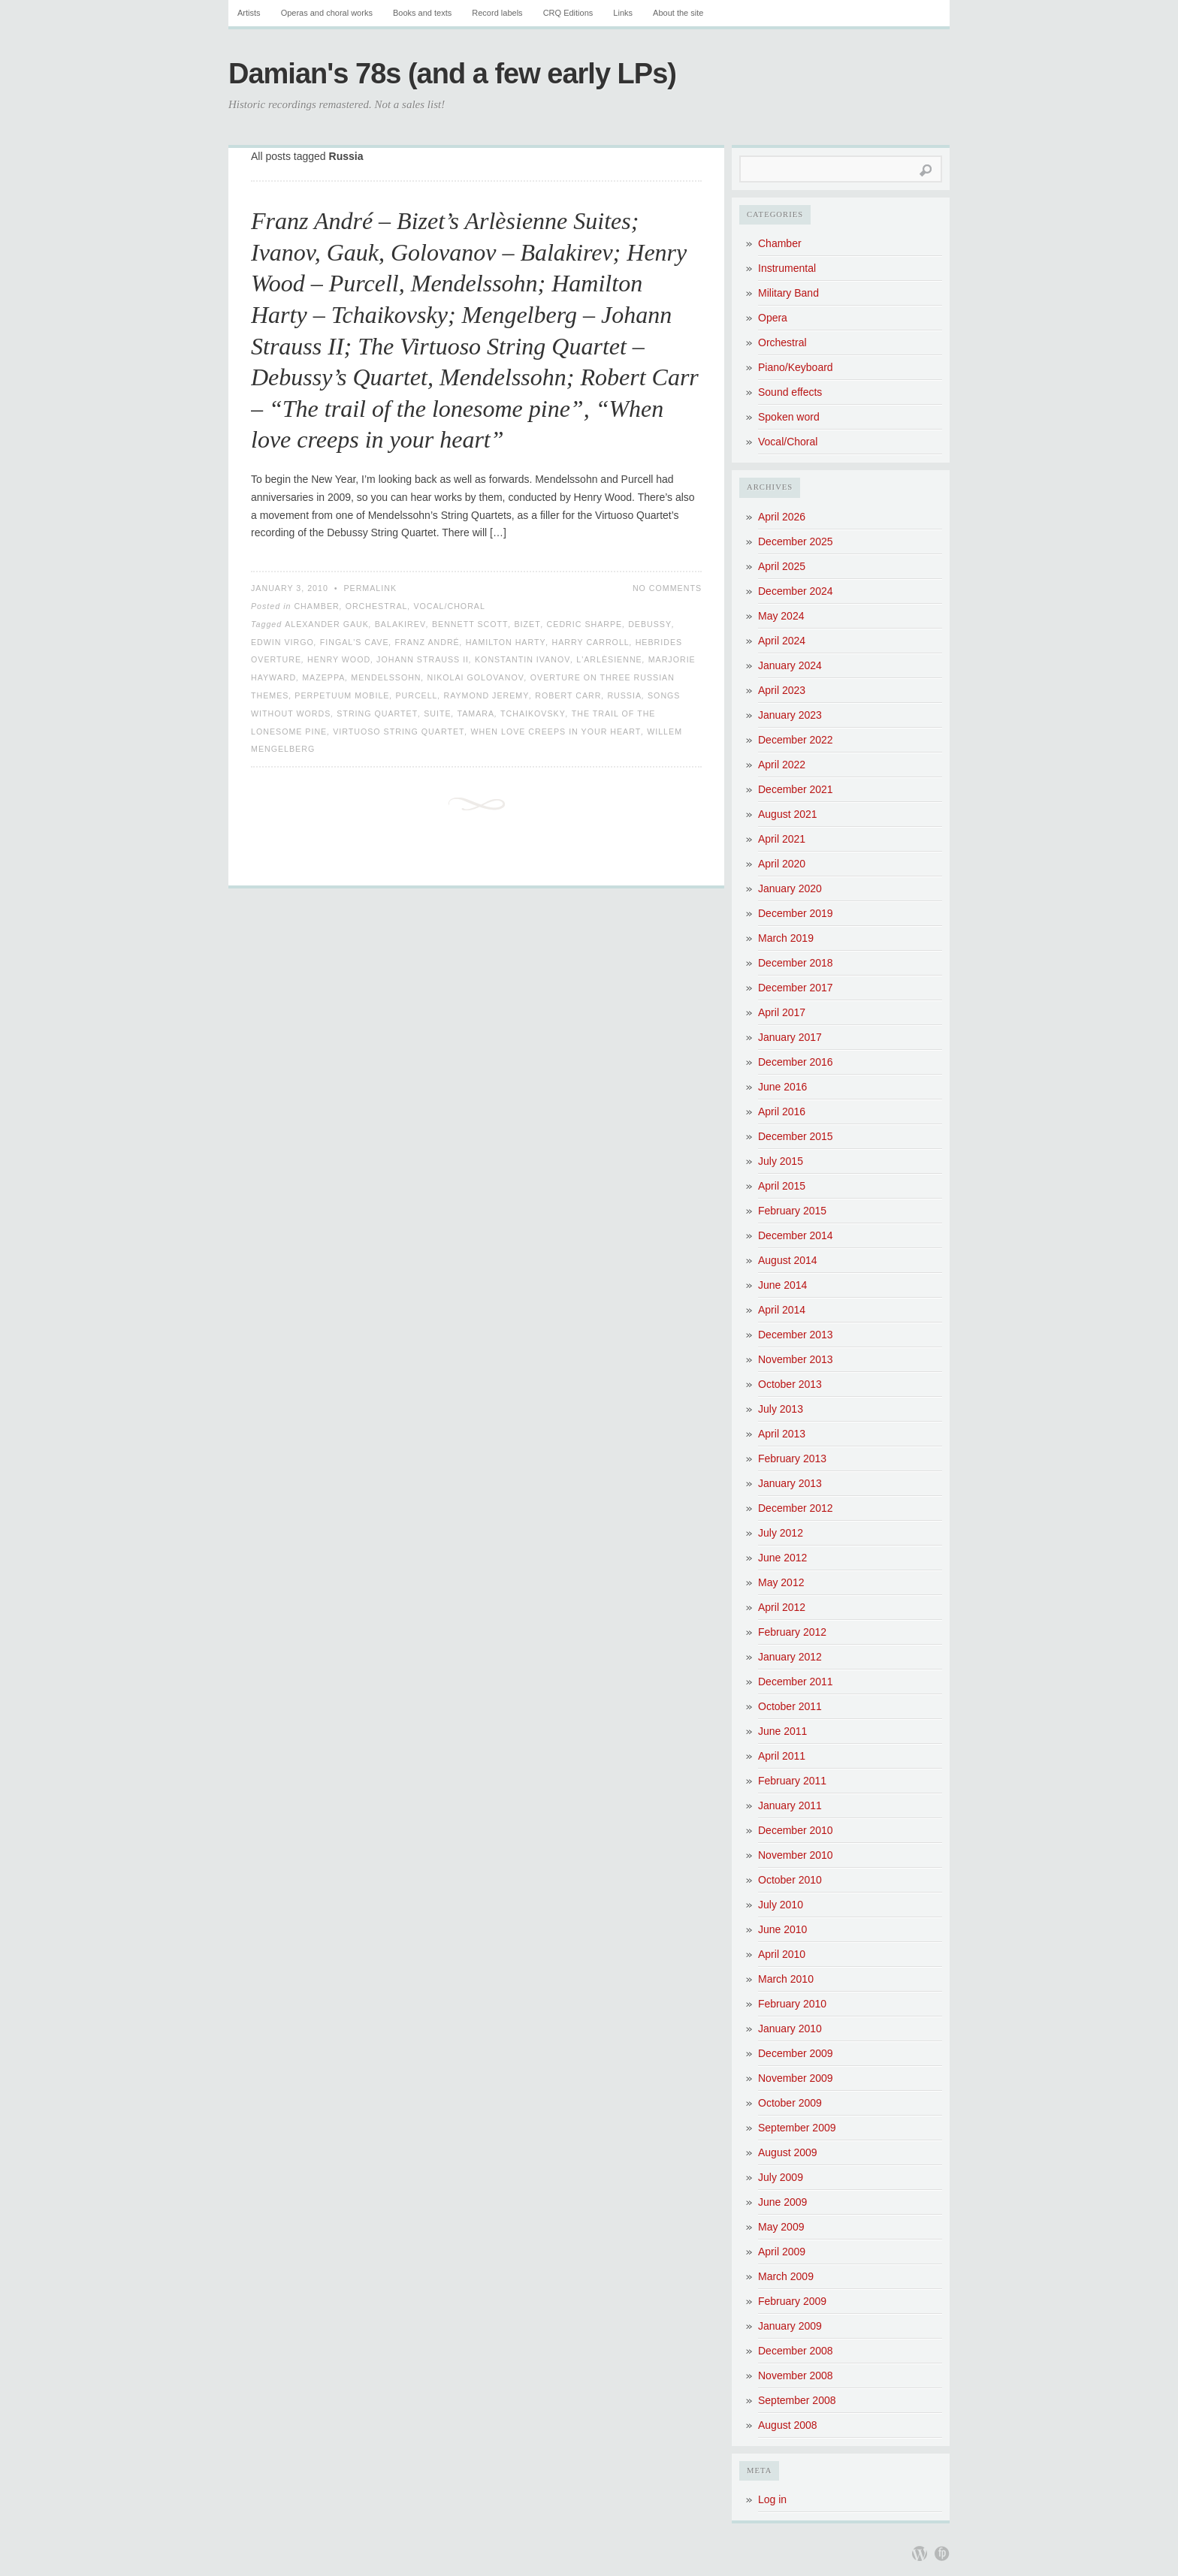  Describe the element at coordinates (790, 2103) in the screenshot. I see `October 2009` at that location.